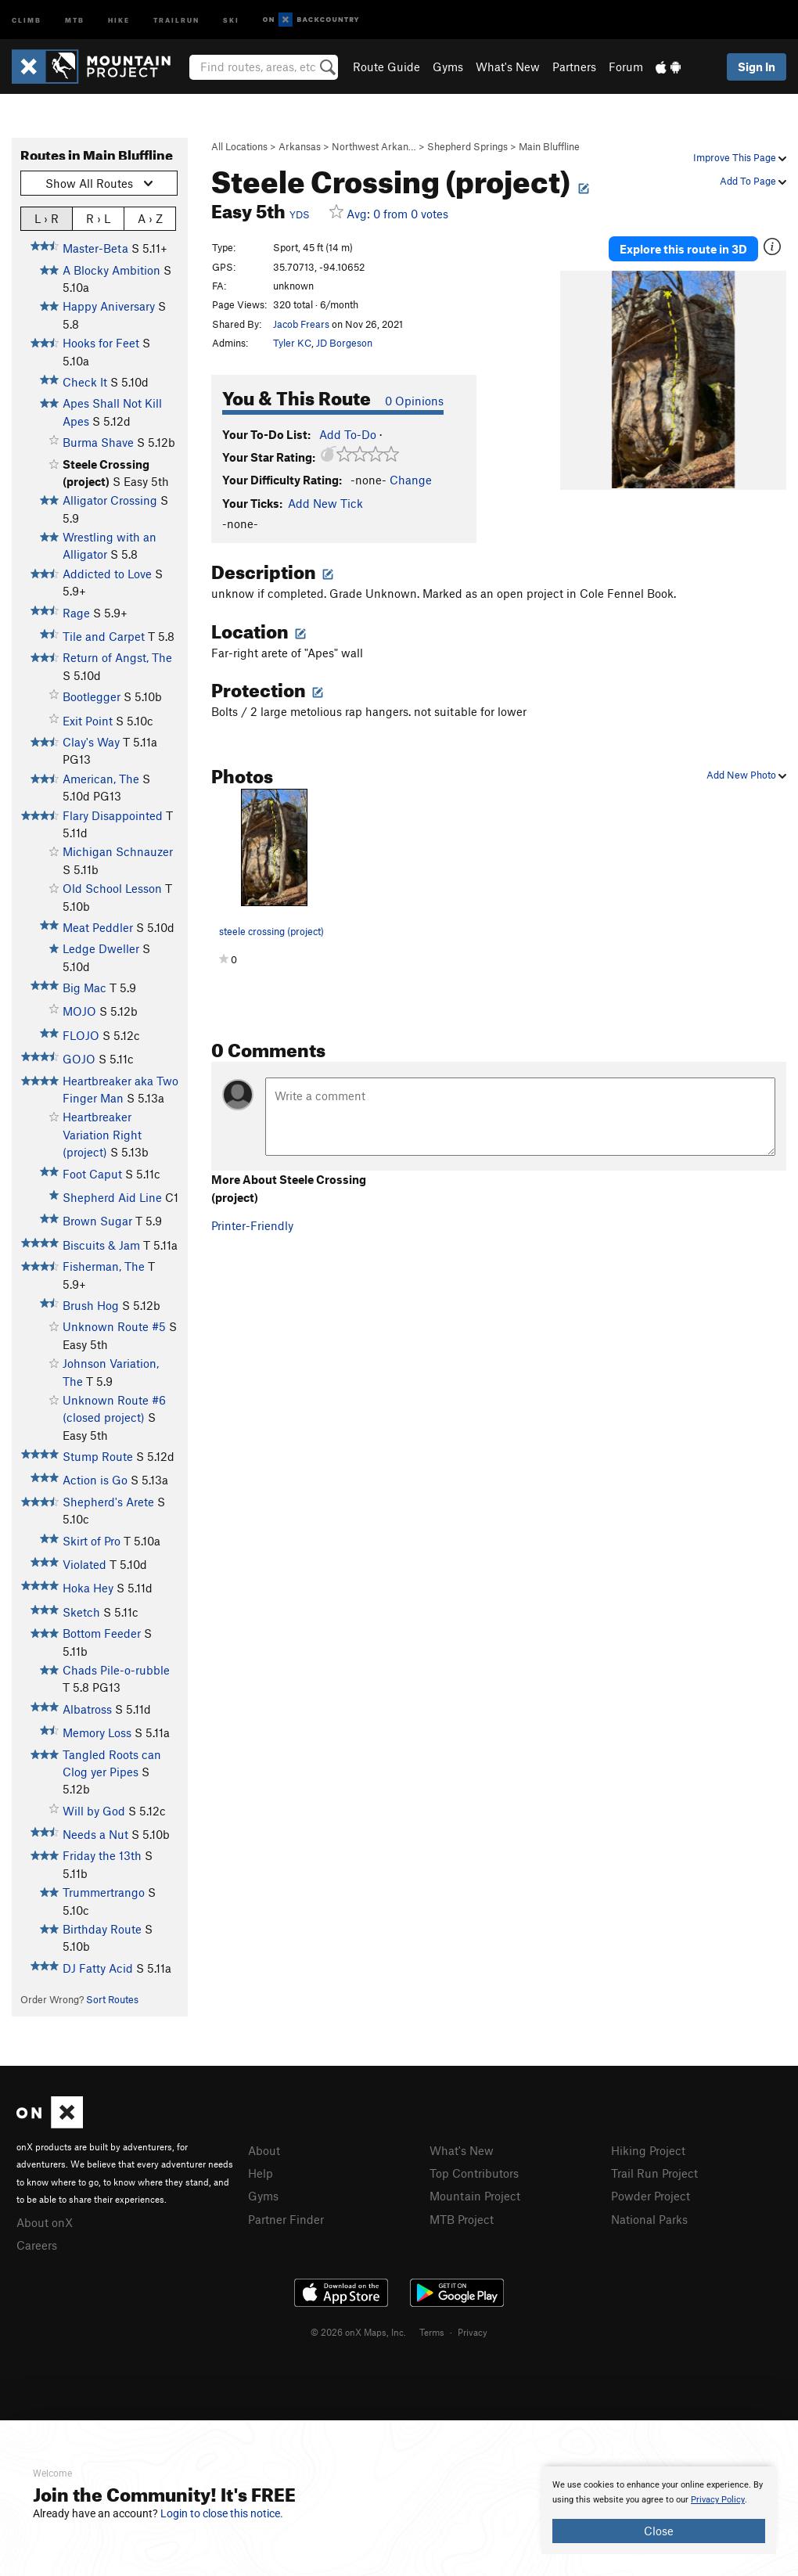 The height and width of the screenshot is (2576, 798). What do you see at coordinates (286, 2219) in the screenshot?
I see `Partner Finder` at bounding box center [286, 2219].